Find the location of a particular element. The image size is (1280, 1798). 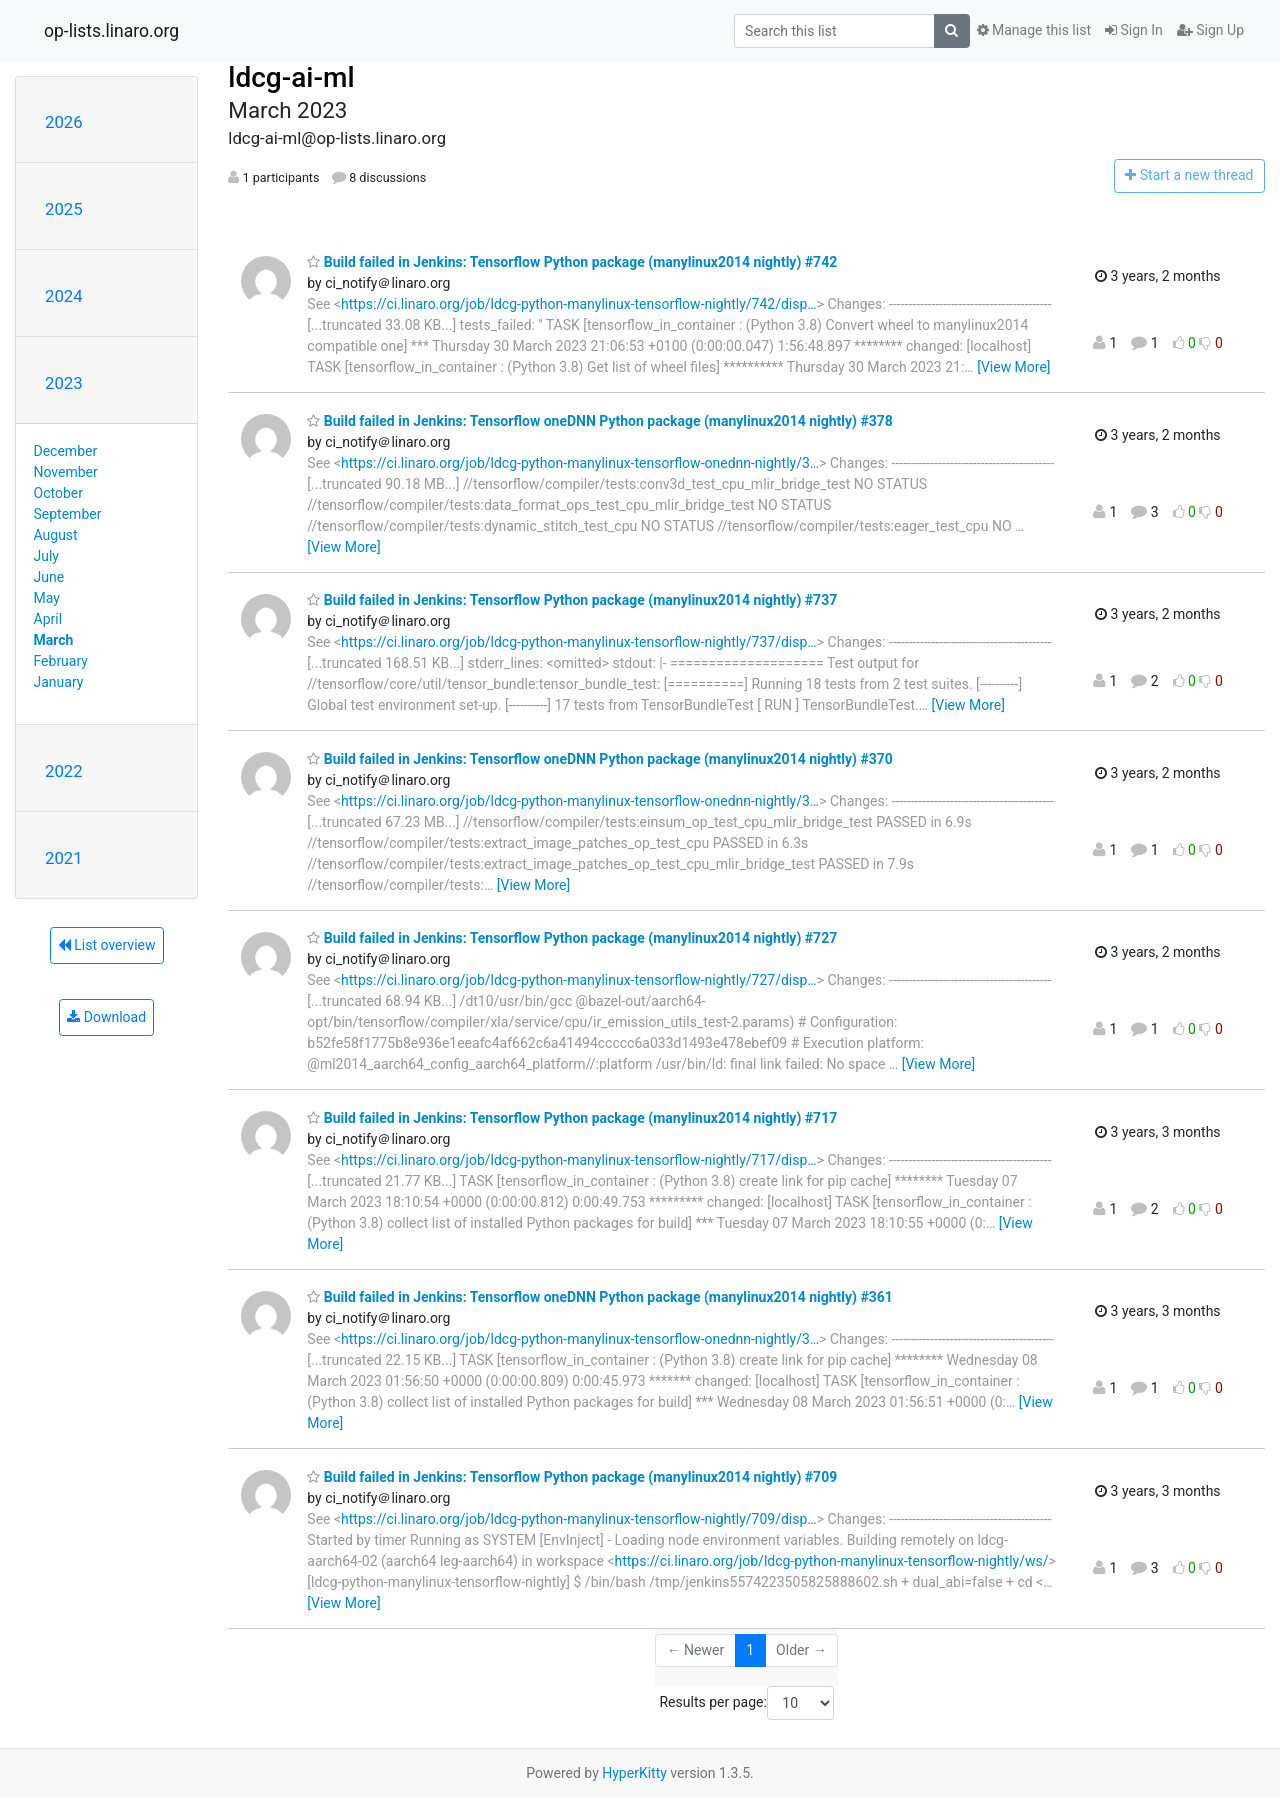

https://ci.linaro.org/job/ldcg-python-manylinux-tensorflow-nightly/727/disp… is located at coordinates (579, 980).